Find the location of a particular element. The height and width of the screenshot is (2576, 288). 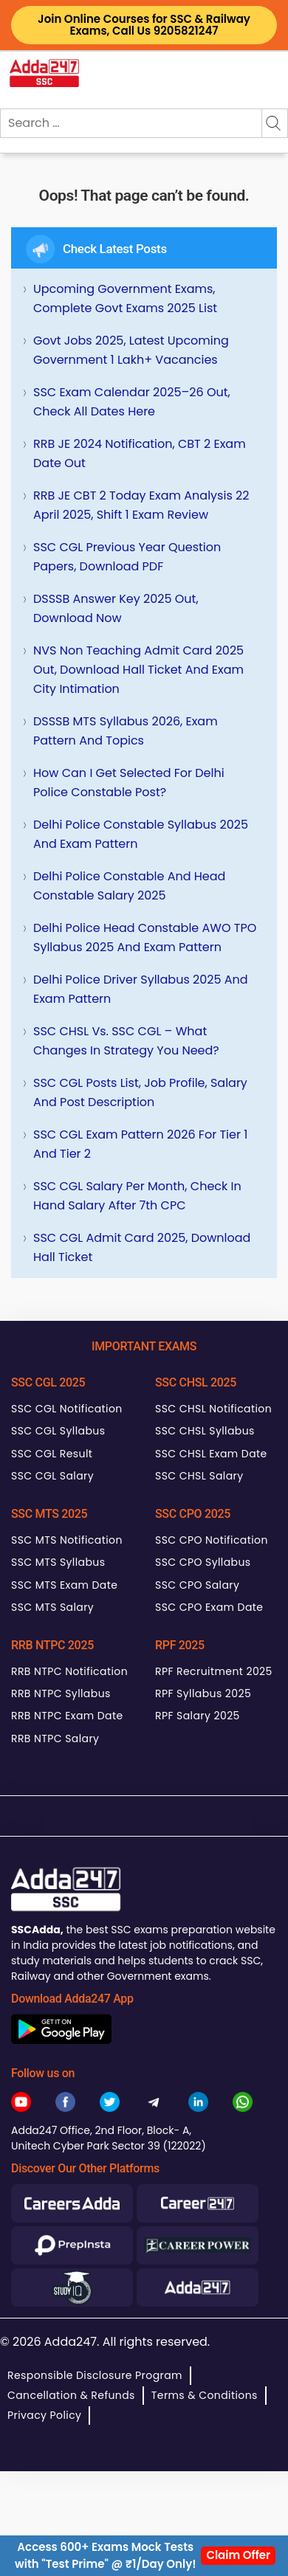

SSC CGL Salary is located at coordinates (52, 1475).